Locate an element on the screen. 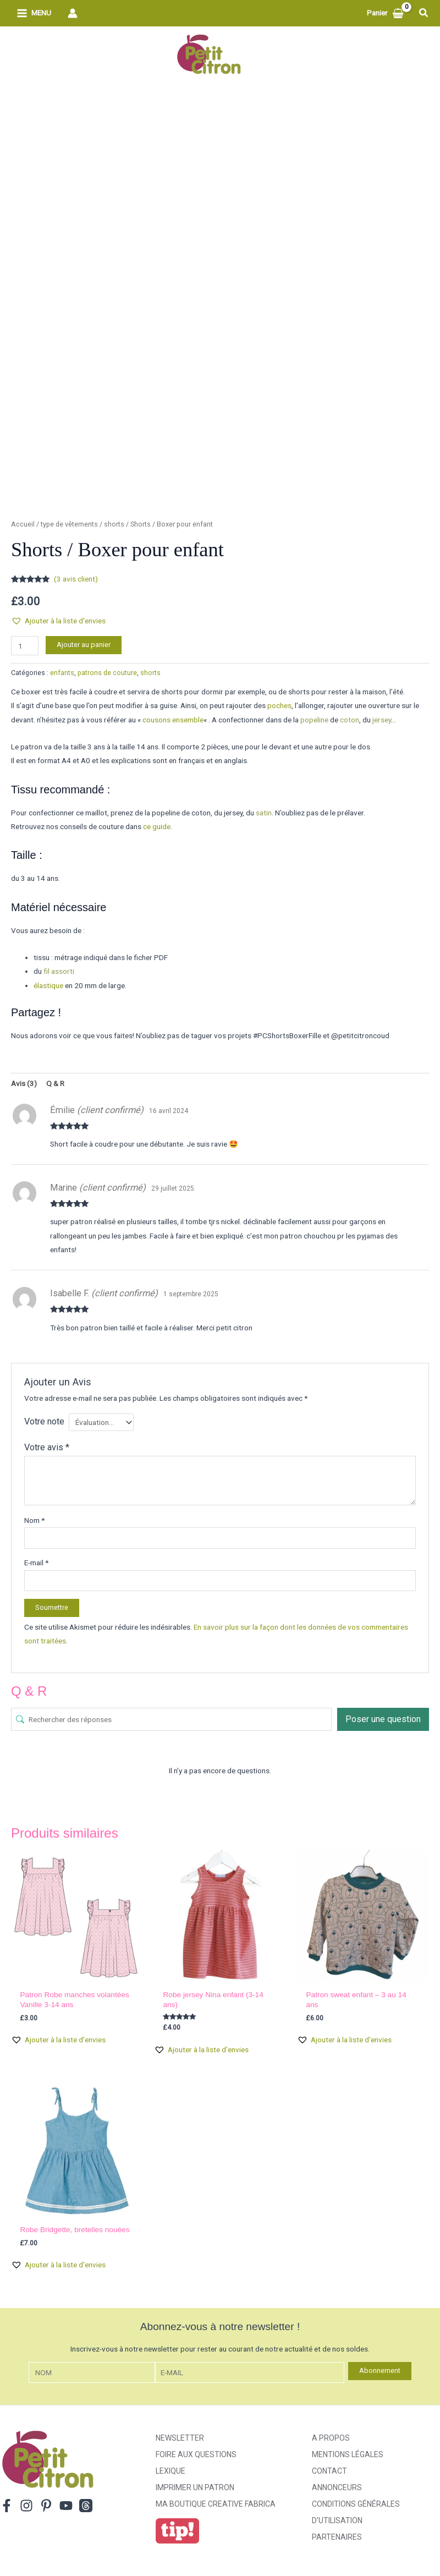 The image size is (440, 2576). Contact is located at coordinates (329, 2471).